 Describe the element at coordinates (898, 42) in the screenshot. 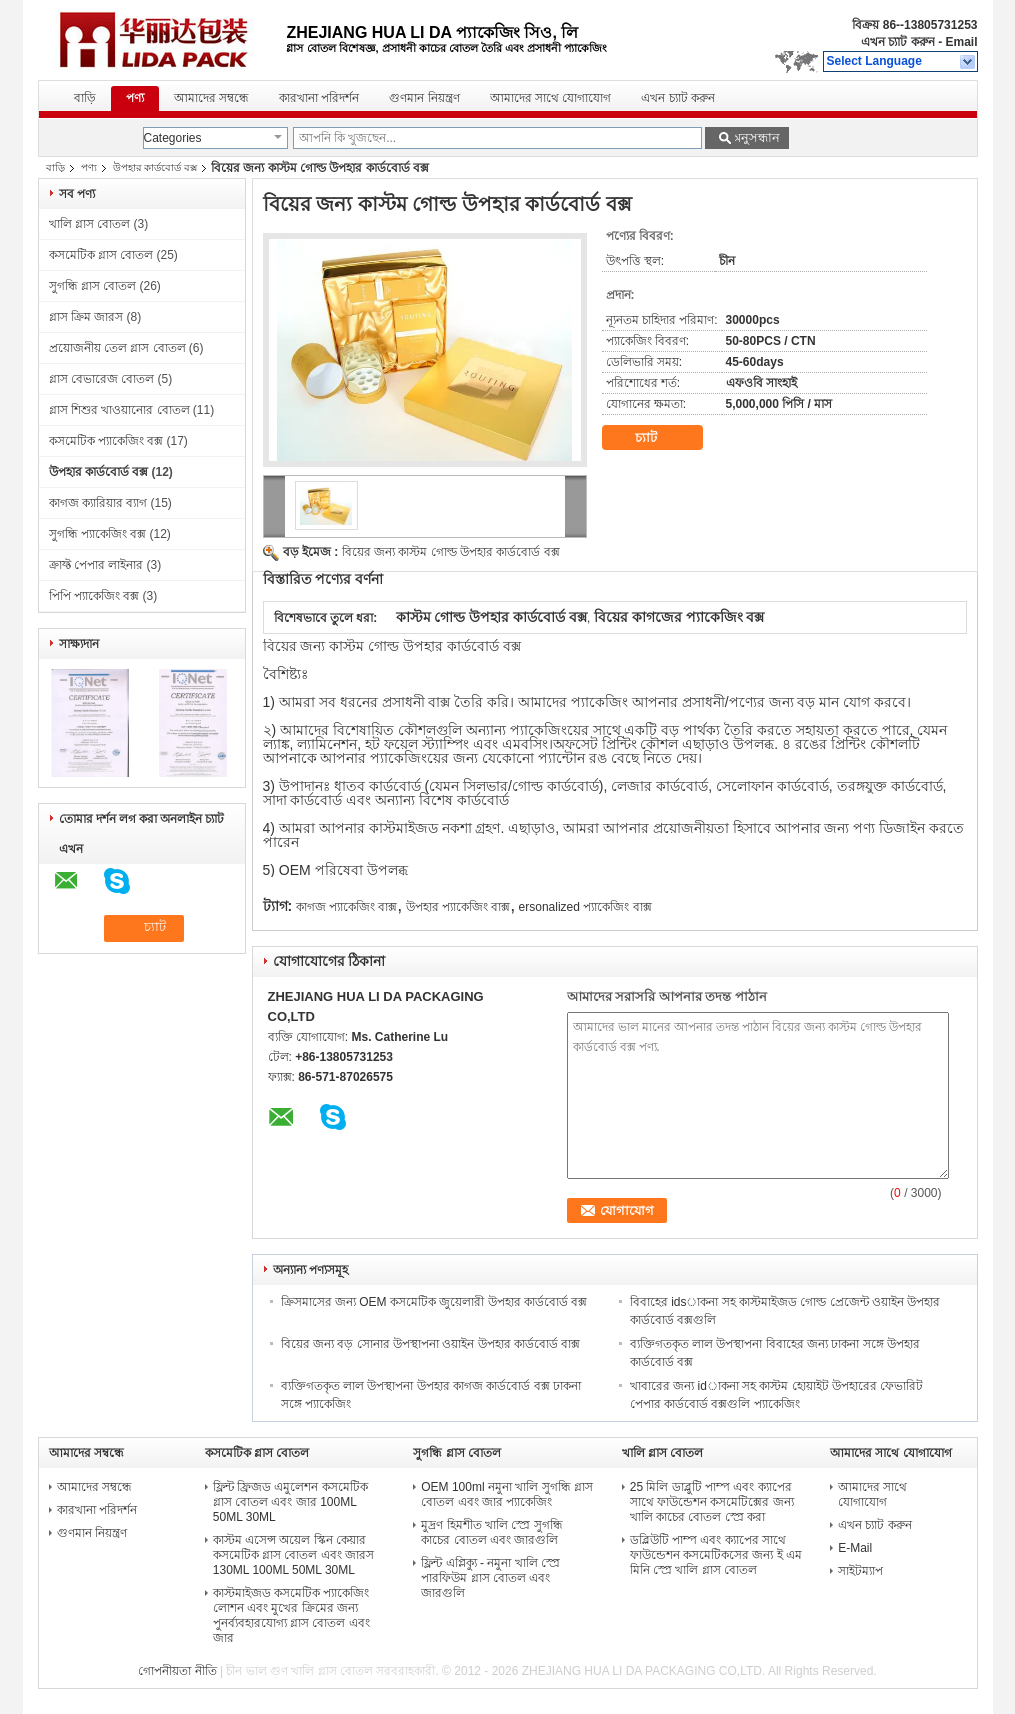

I see `এখন চ্যাট করুন` at that location.